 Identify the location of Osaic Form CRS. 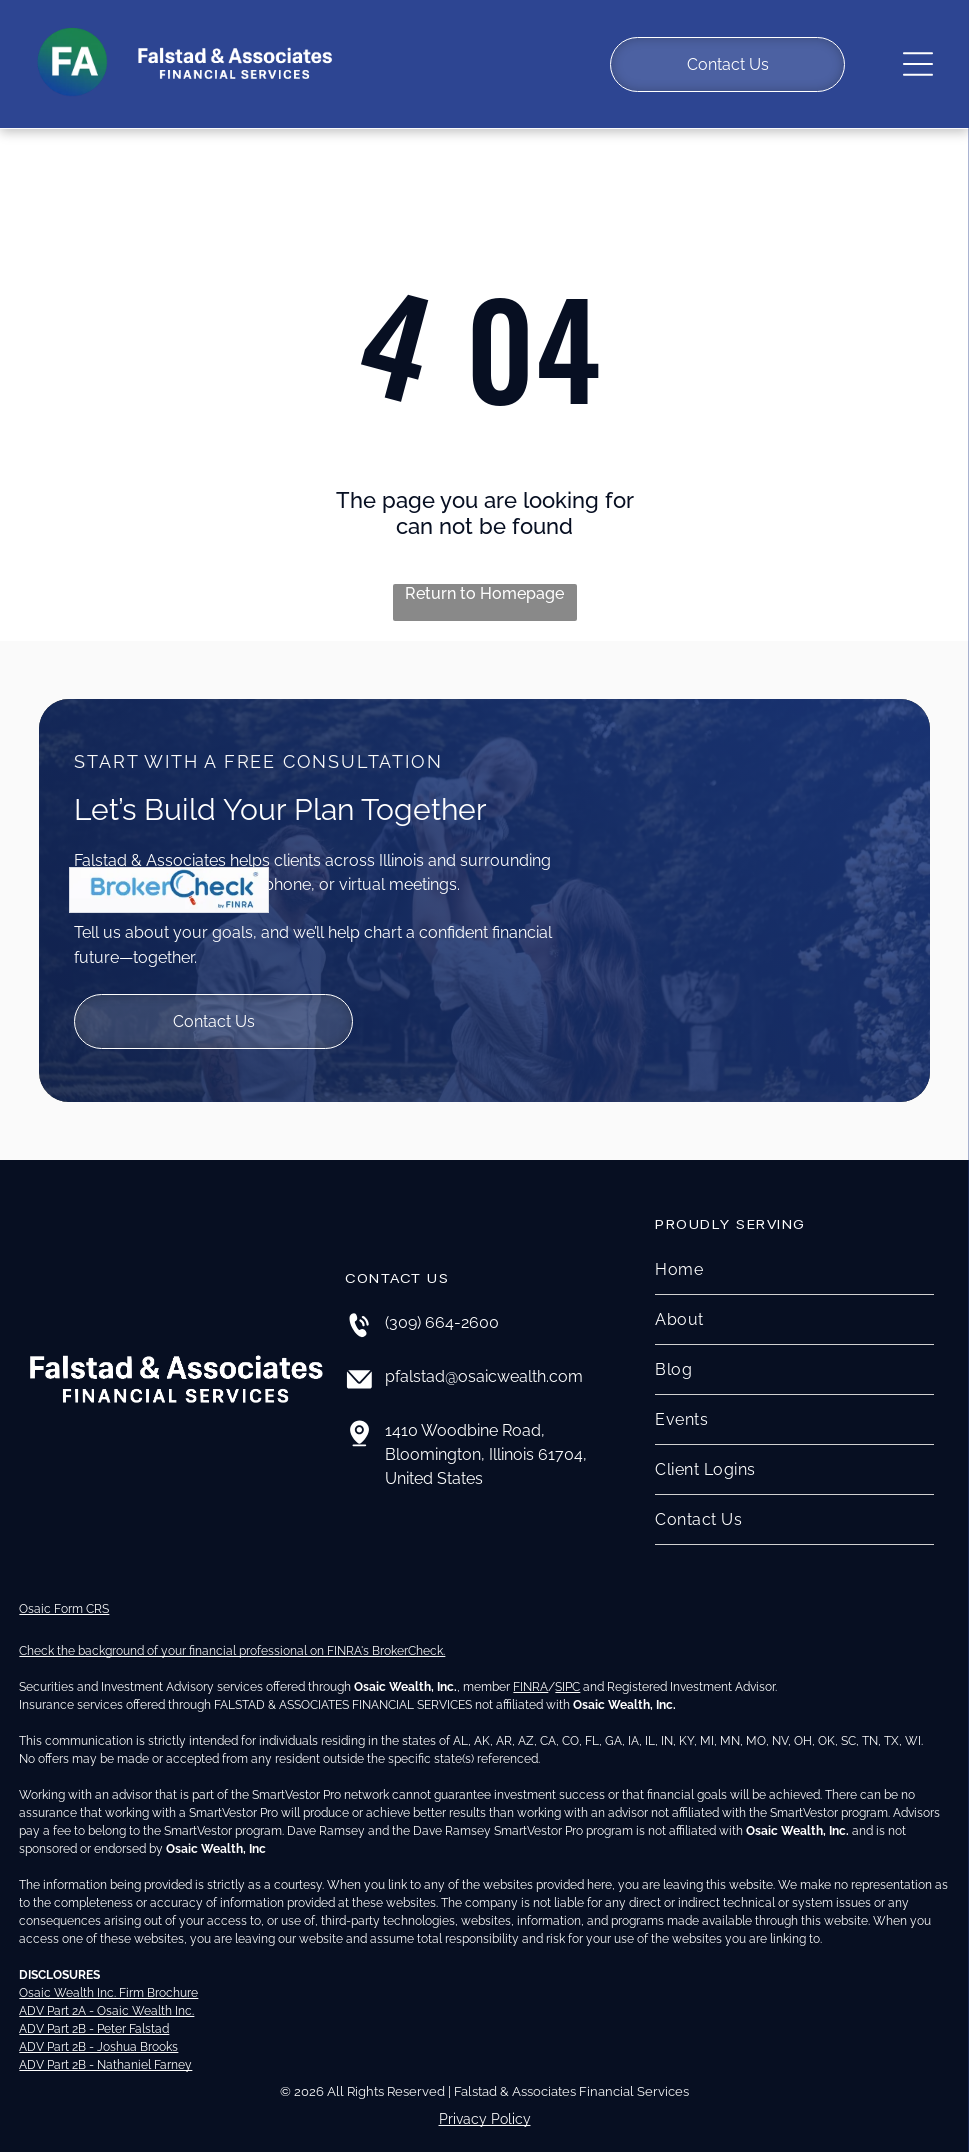
(64, 1593).